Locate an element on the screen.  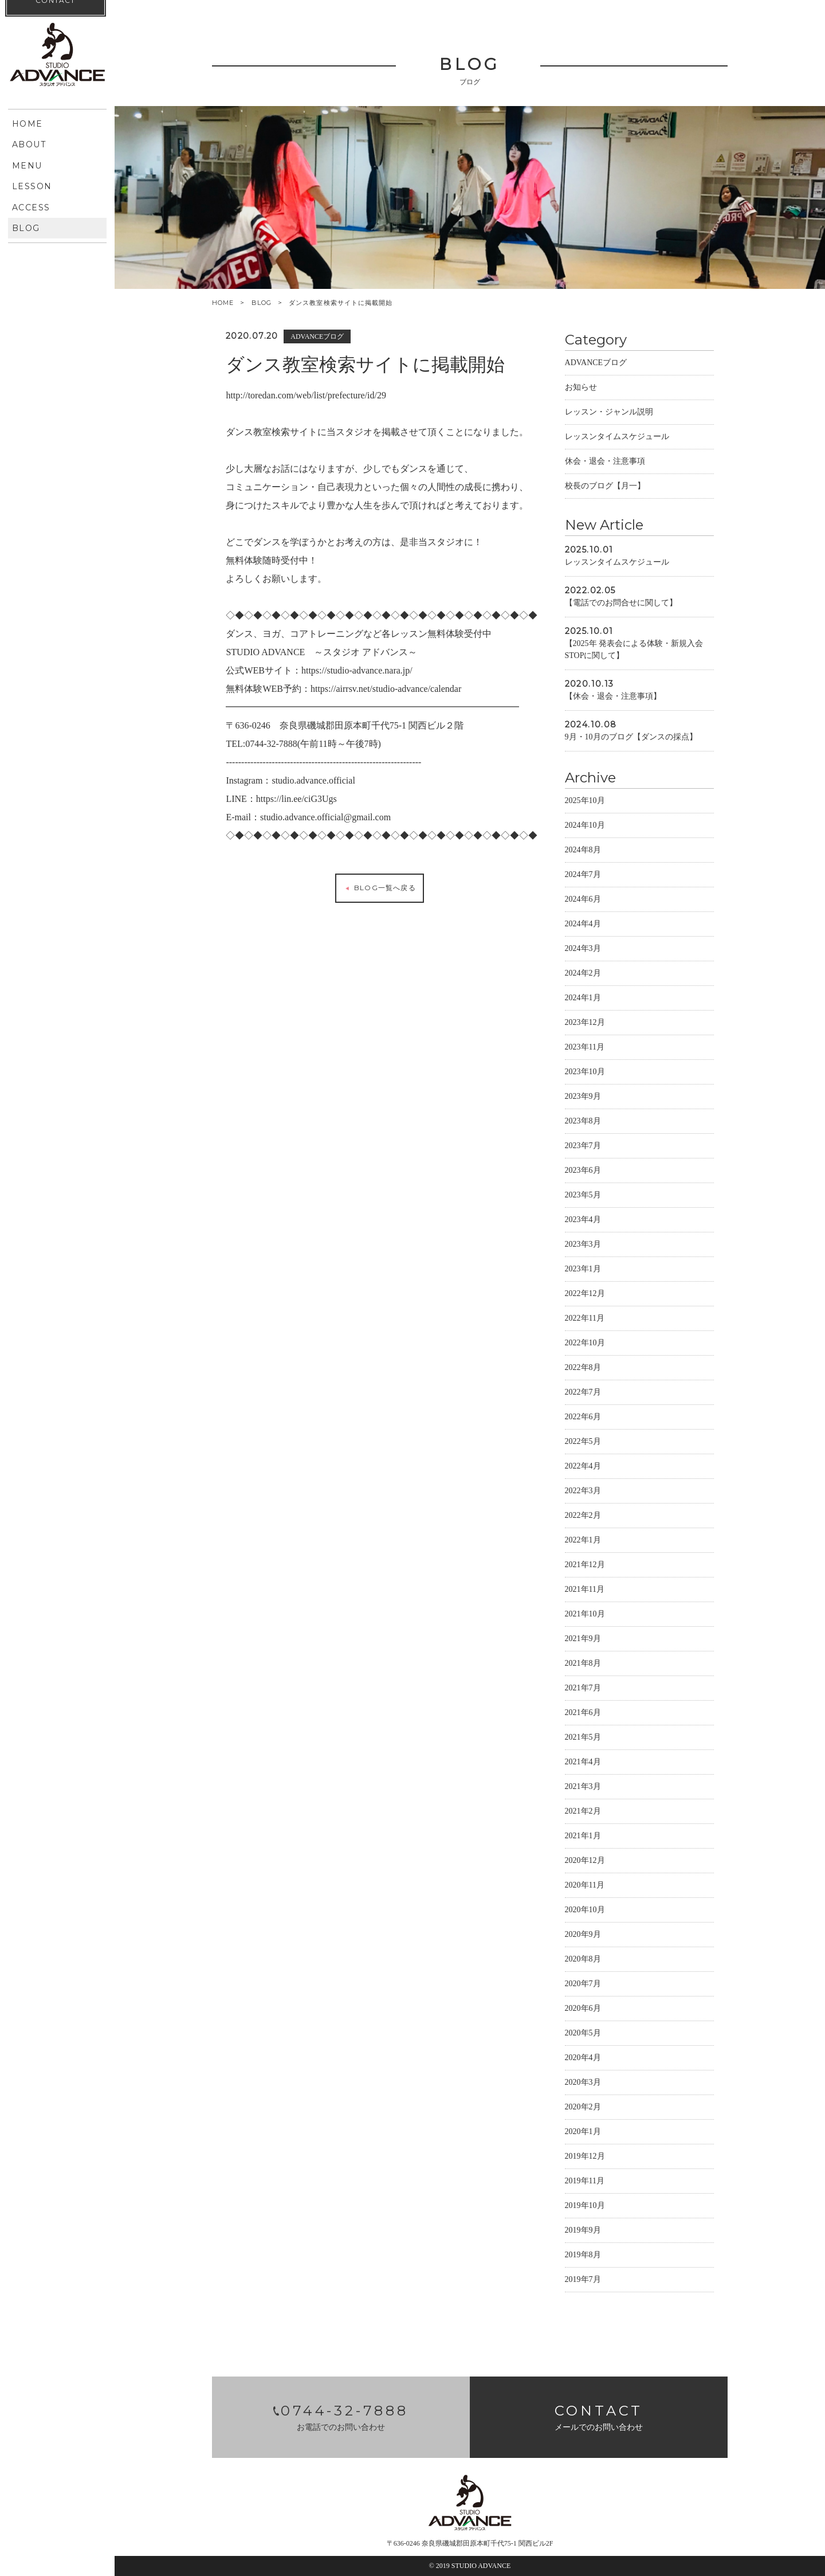
2019年12月 is located at coordinates (586, 2157).